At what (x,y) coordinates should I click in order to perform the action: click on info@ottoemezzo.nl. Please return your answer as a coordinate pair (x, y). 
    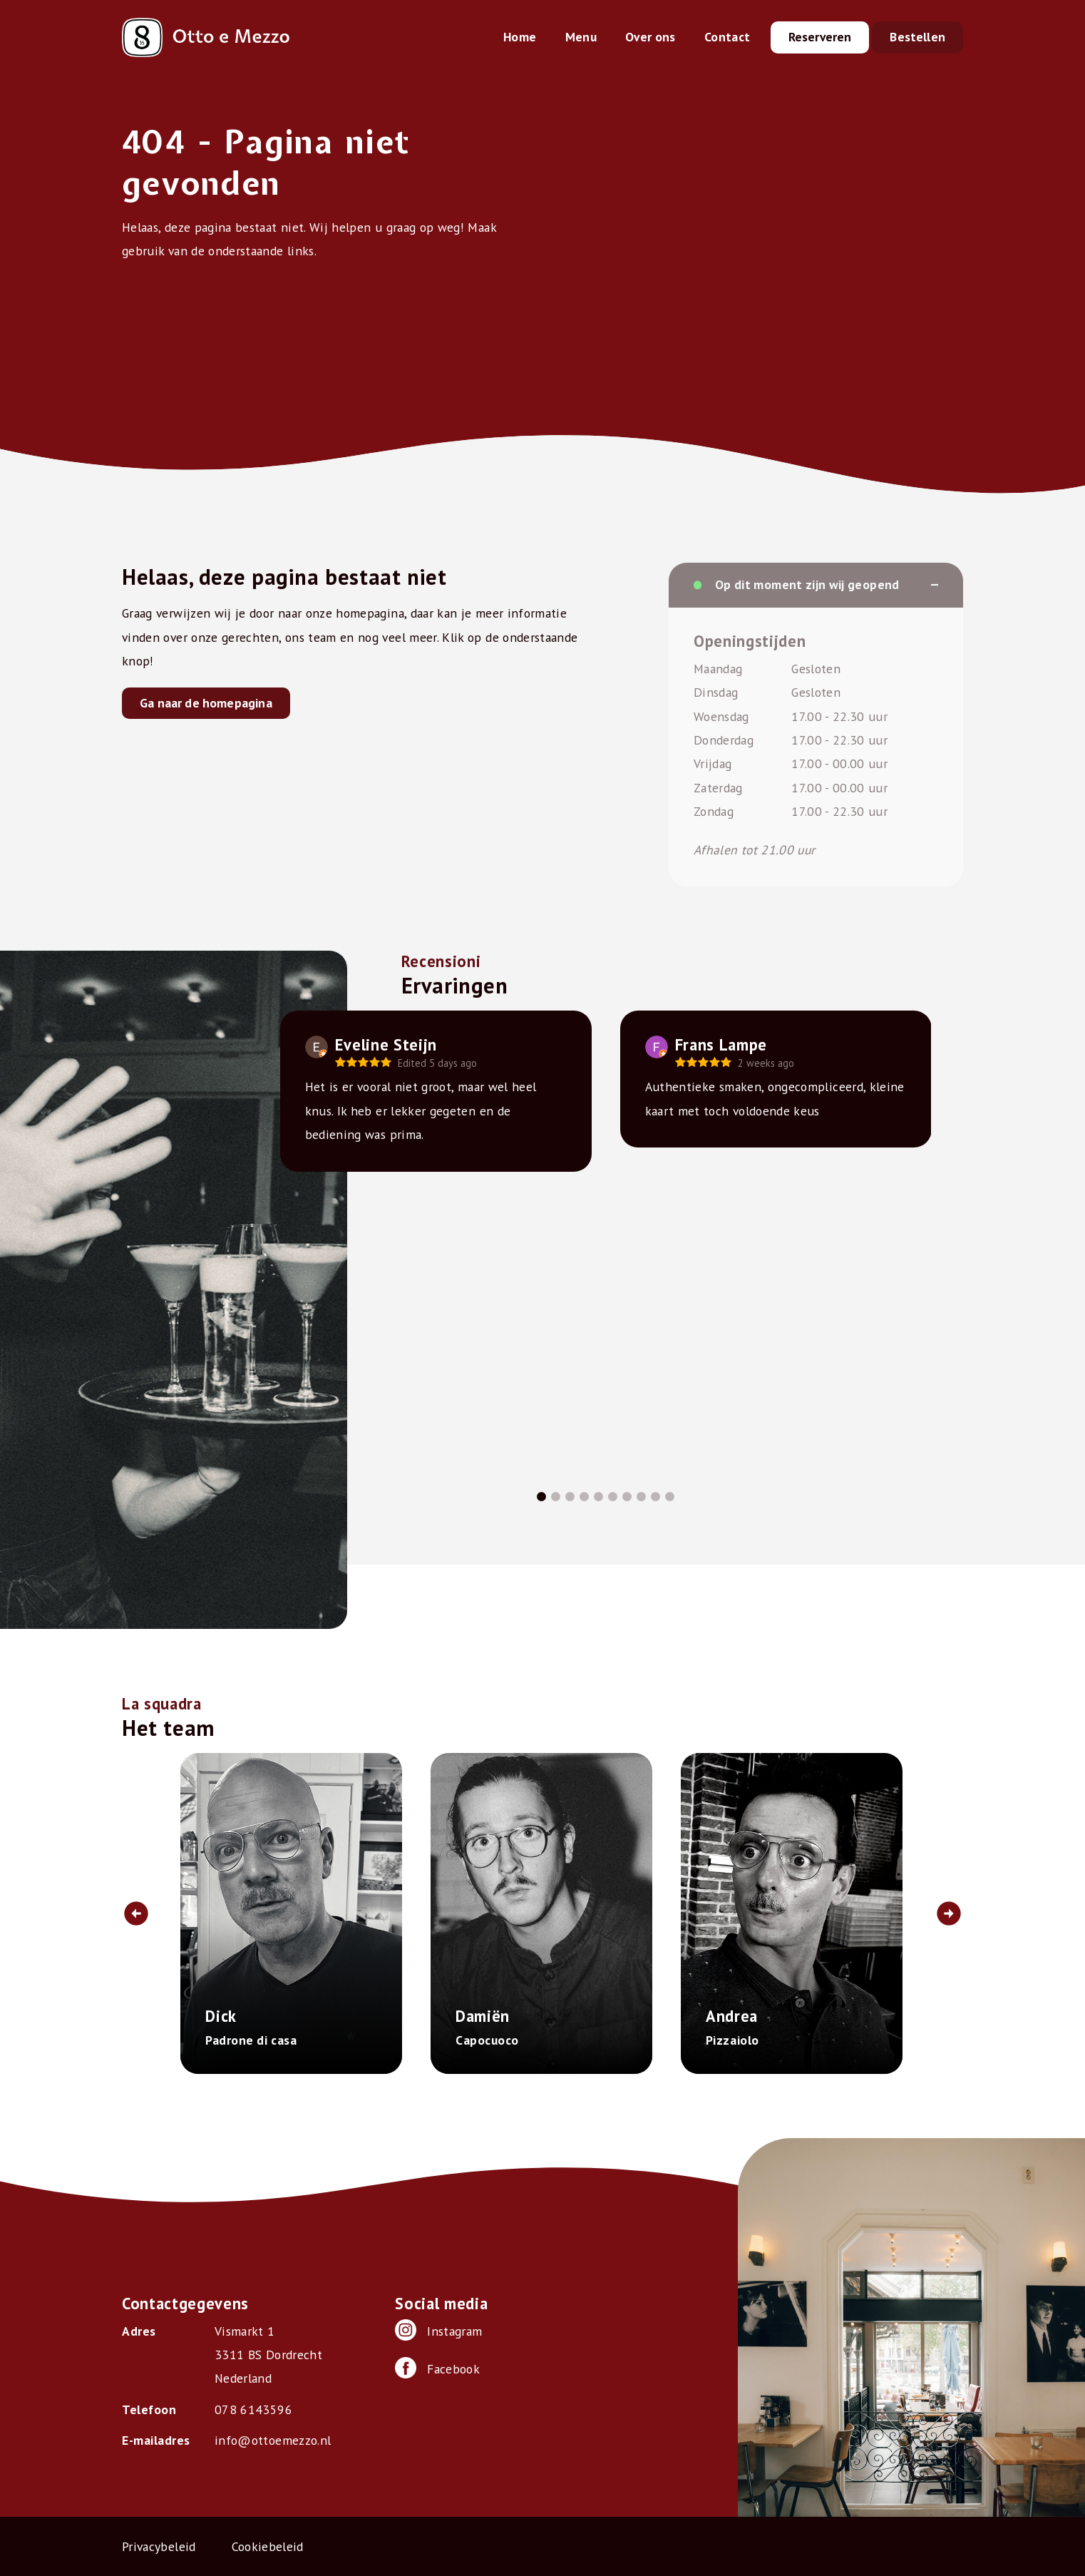
    Looking at the image, I should click on (273, 2440).